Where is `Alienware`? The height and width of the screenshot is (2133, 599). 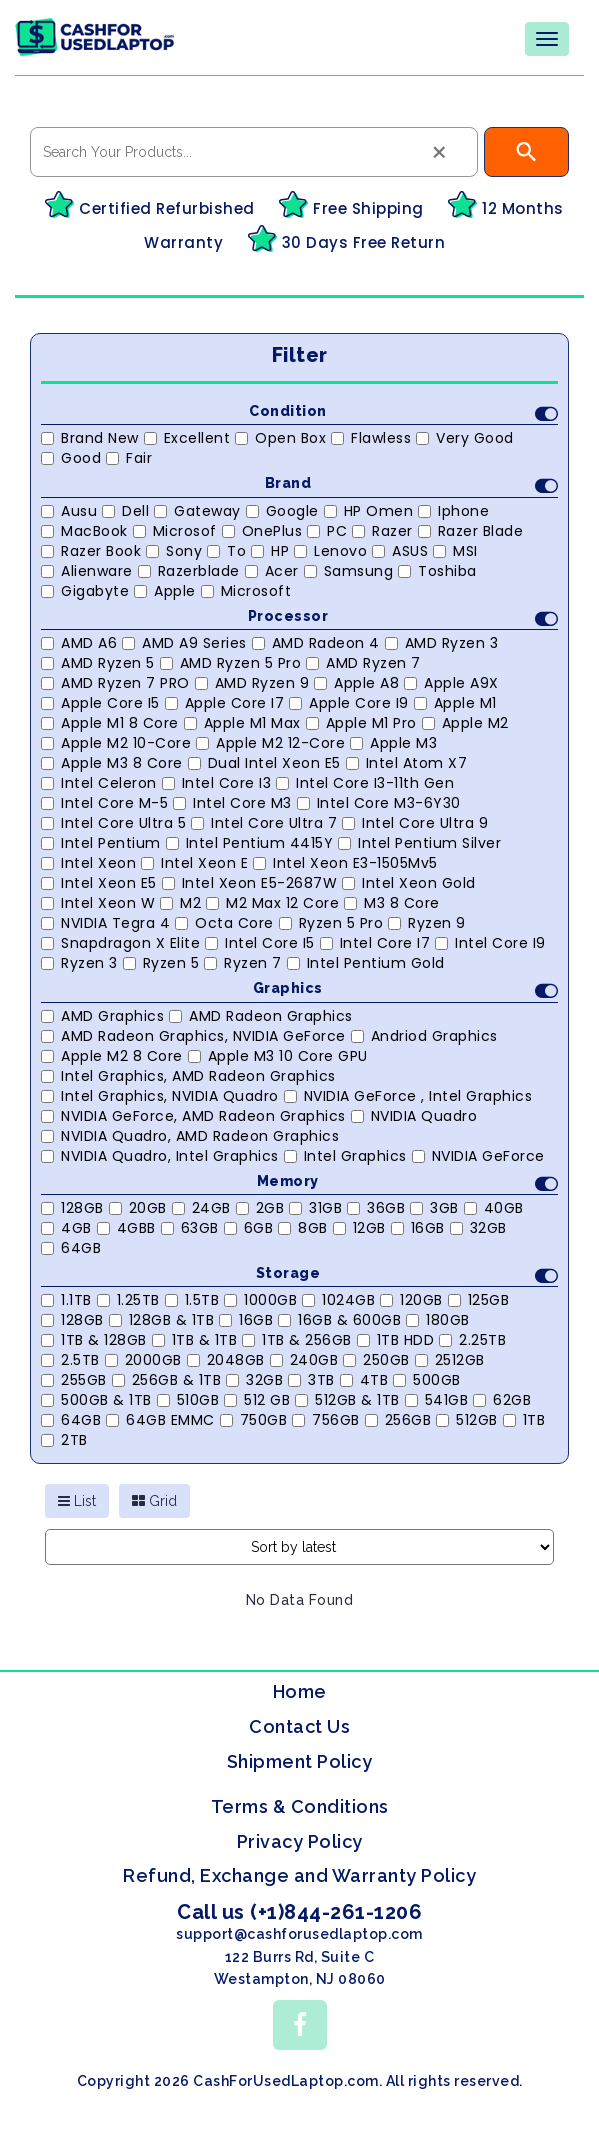
Alienware is located at coordinates (87, 571).